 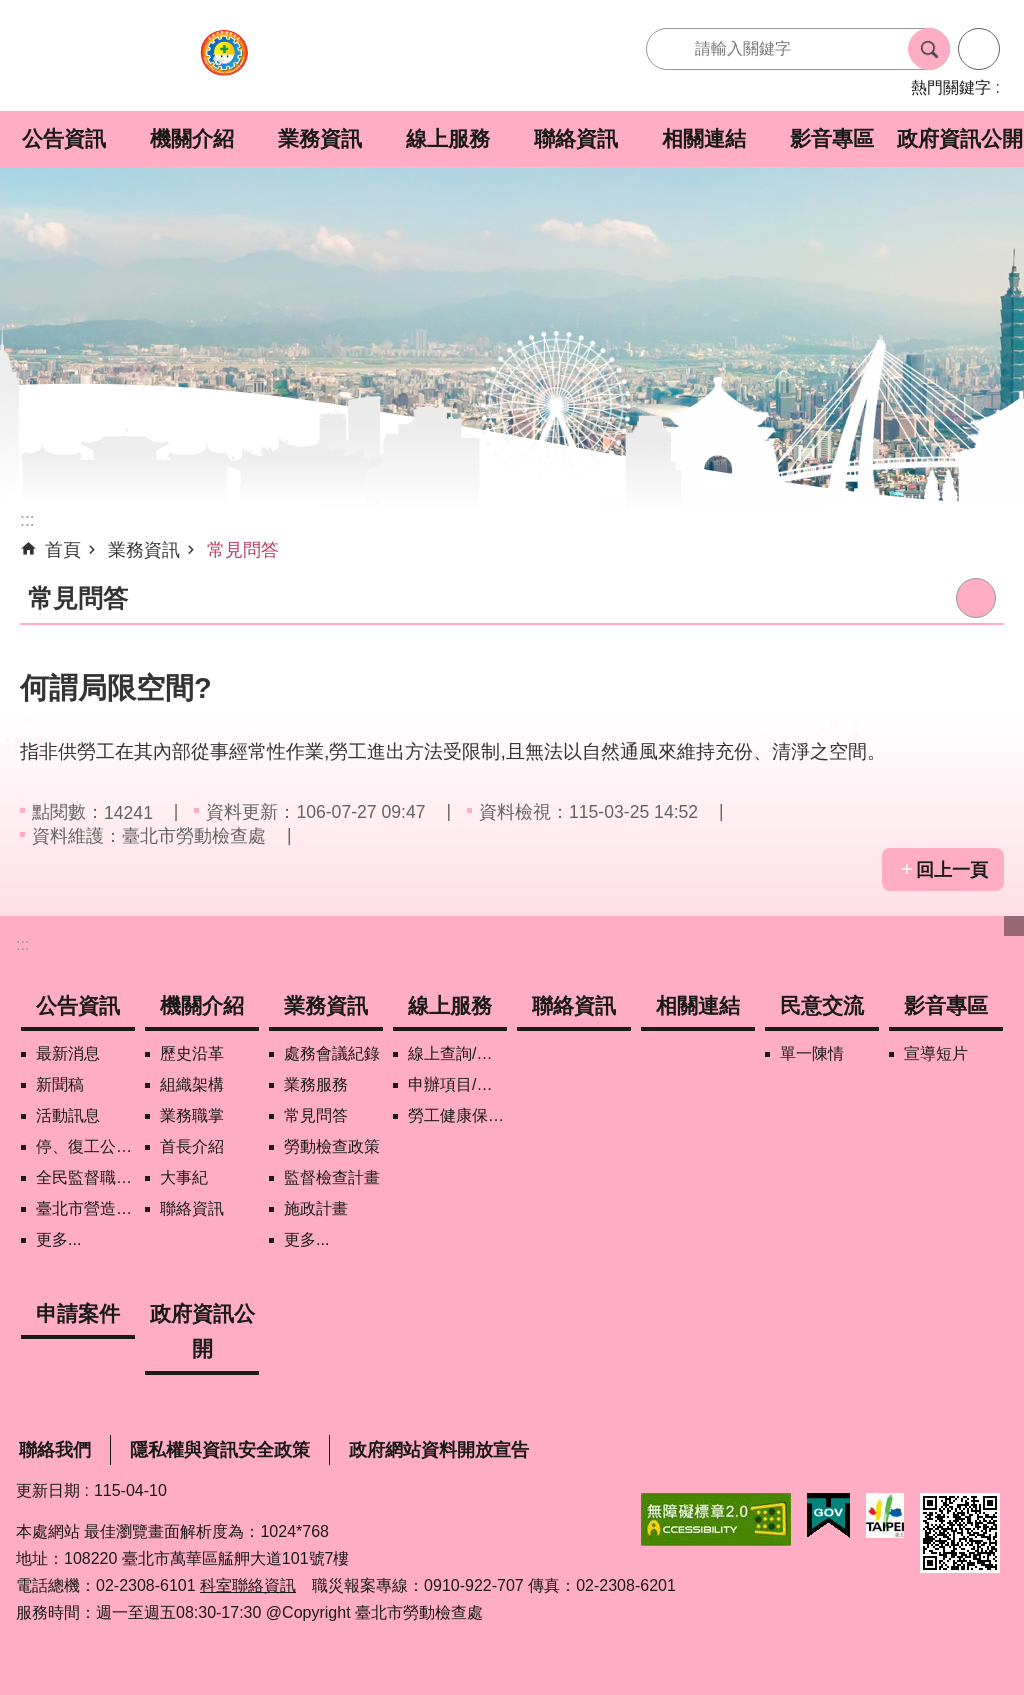 I want to click on 施政計畫, so click(x=316, y=1208).